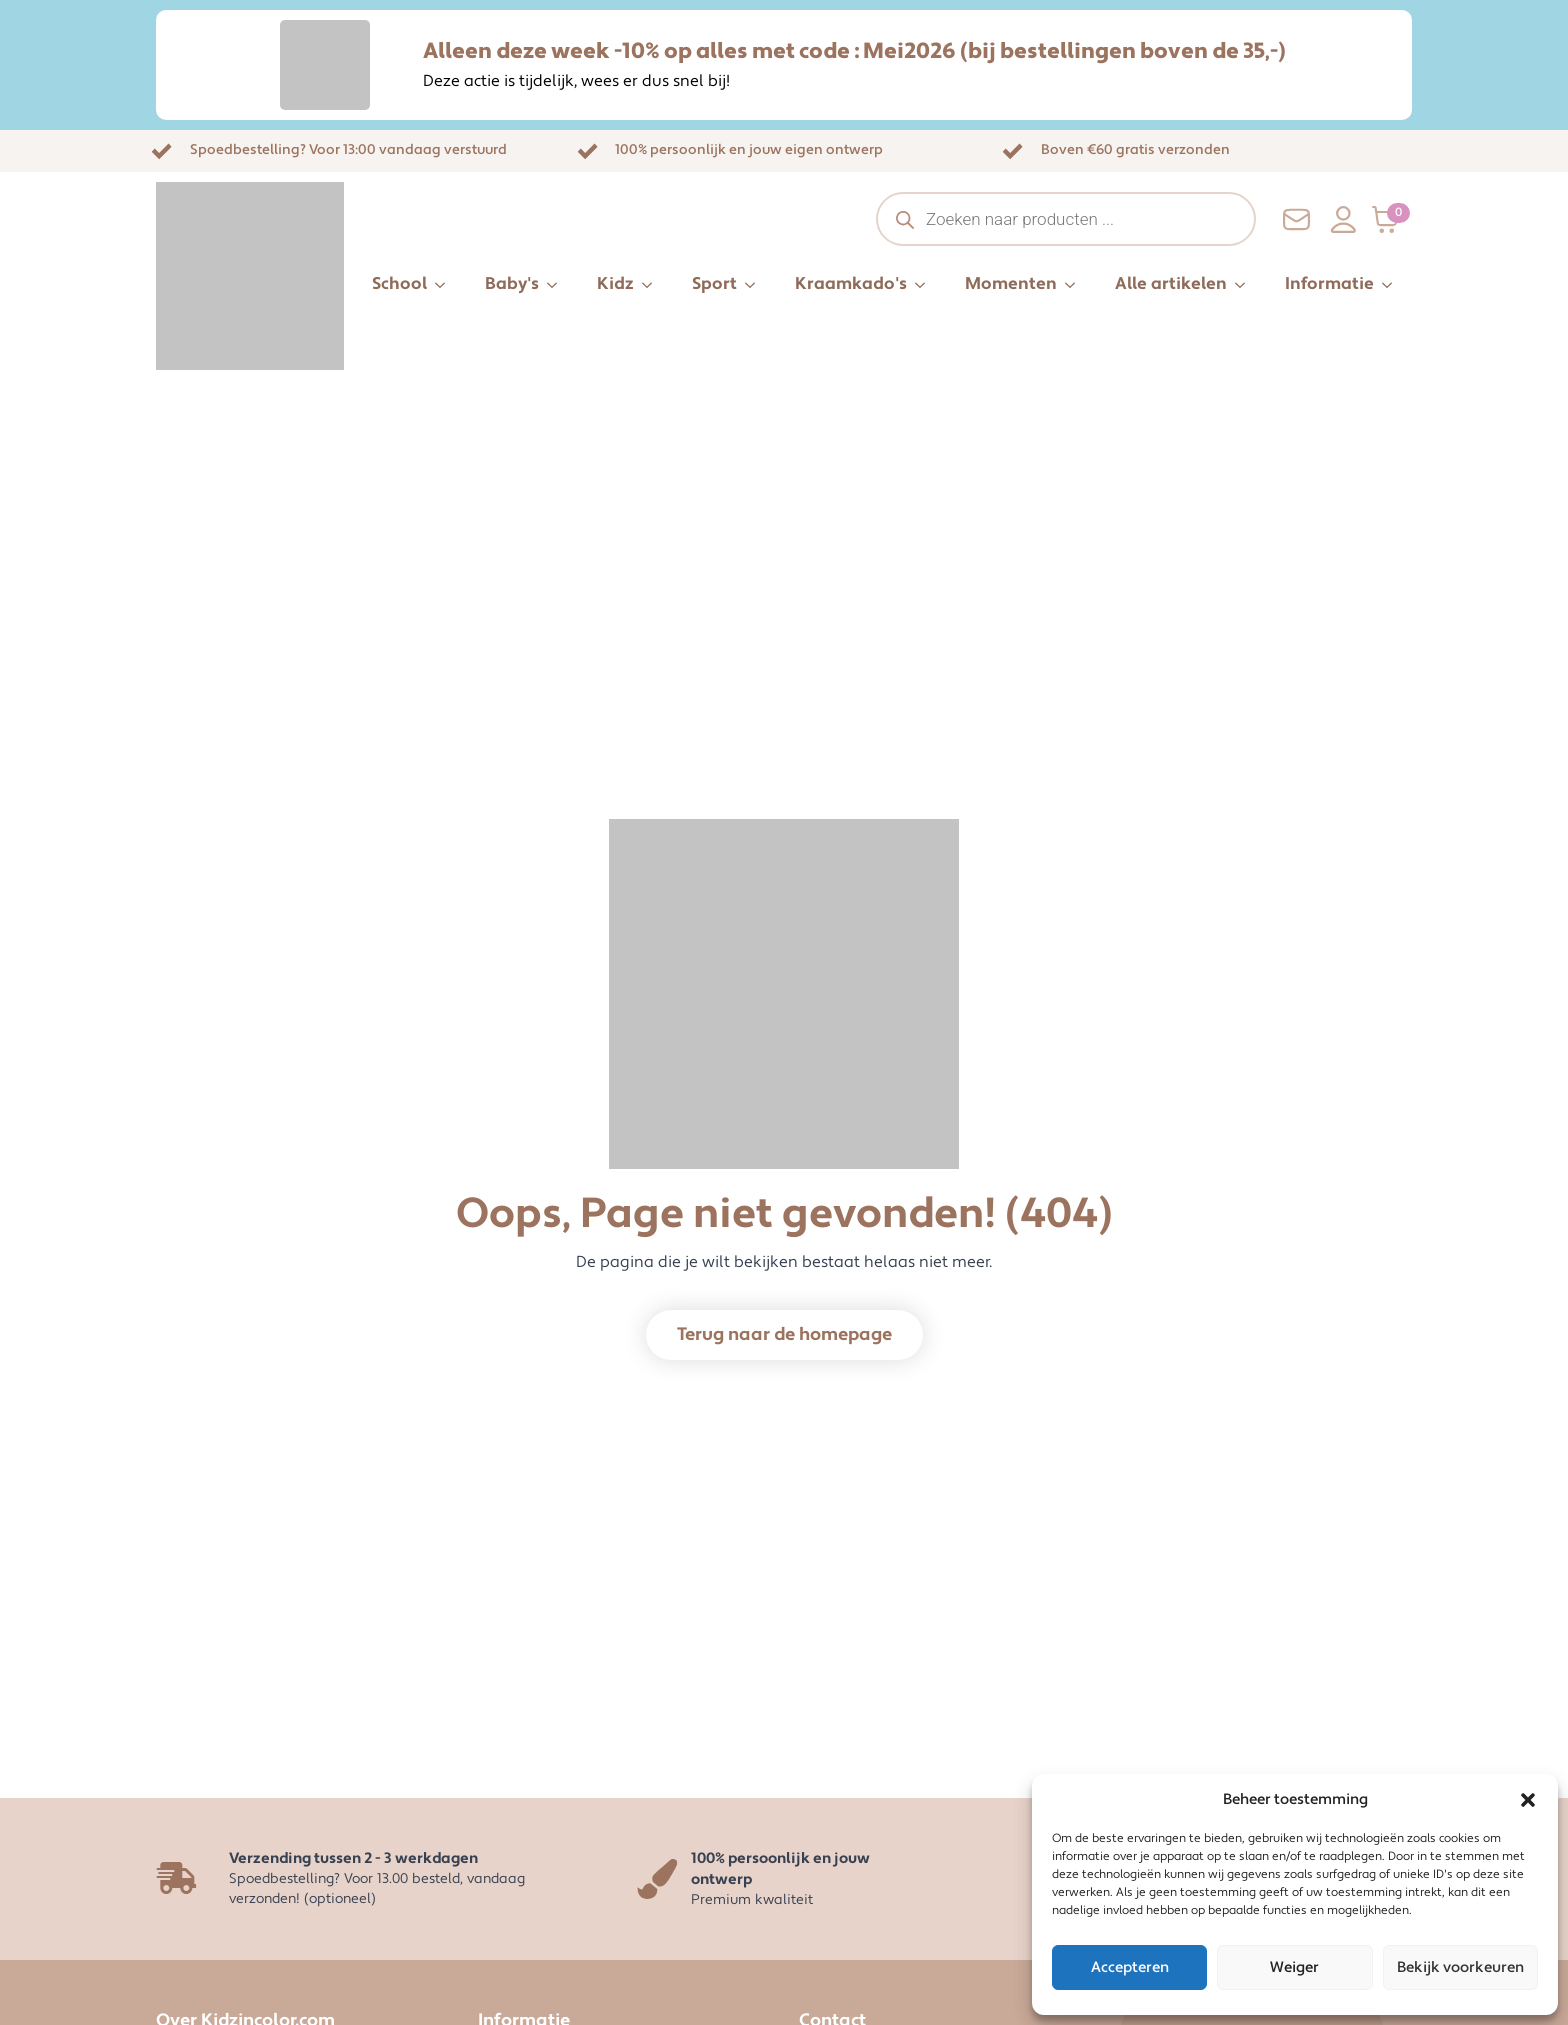  Describe the element at coordinates (851, 284) in the screenshot. I see `Kraamkado's` at that location.